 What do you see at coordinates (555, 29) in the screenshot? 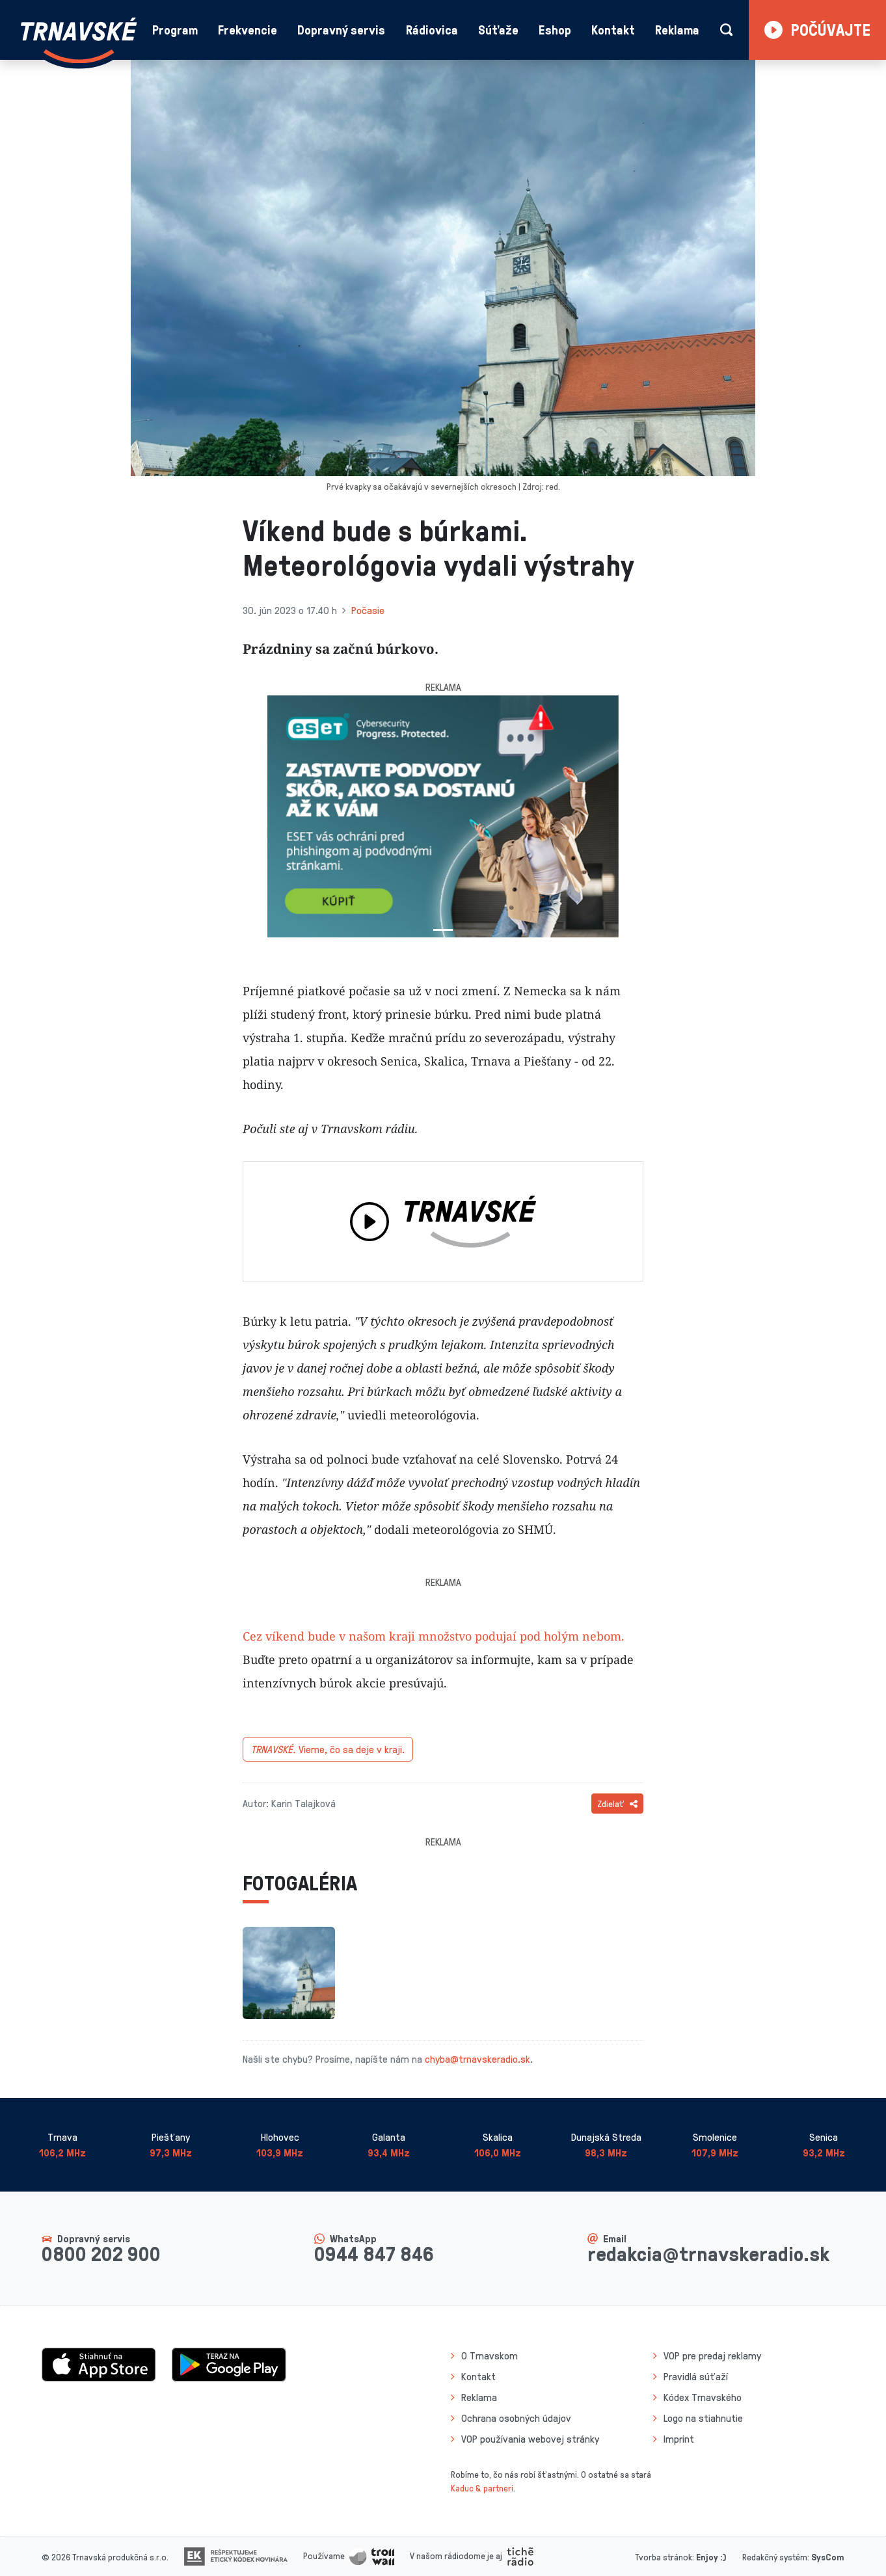
I see `Eshop` at bounding box center [555, 29].